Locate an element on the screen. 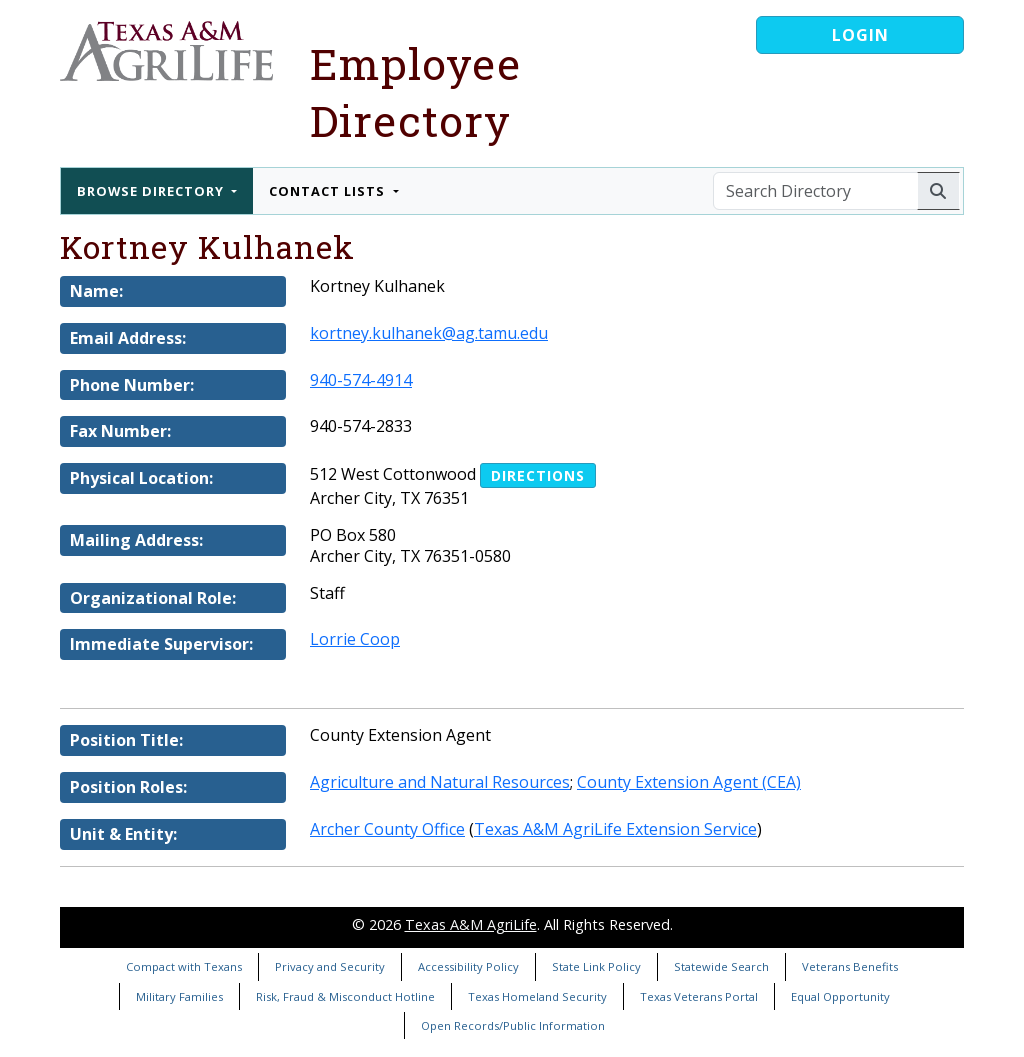 The width and height of the screenshot is (1024, 1057). Statewide Search is located at coordinates (721, 966).